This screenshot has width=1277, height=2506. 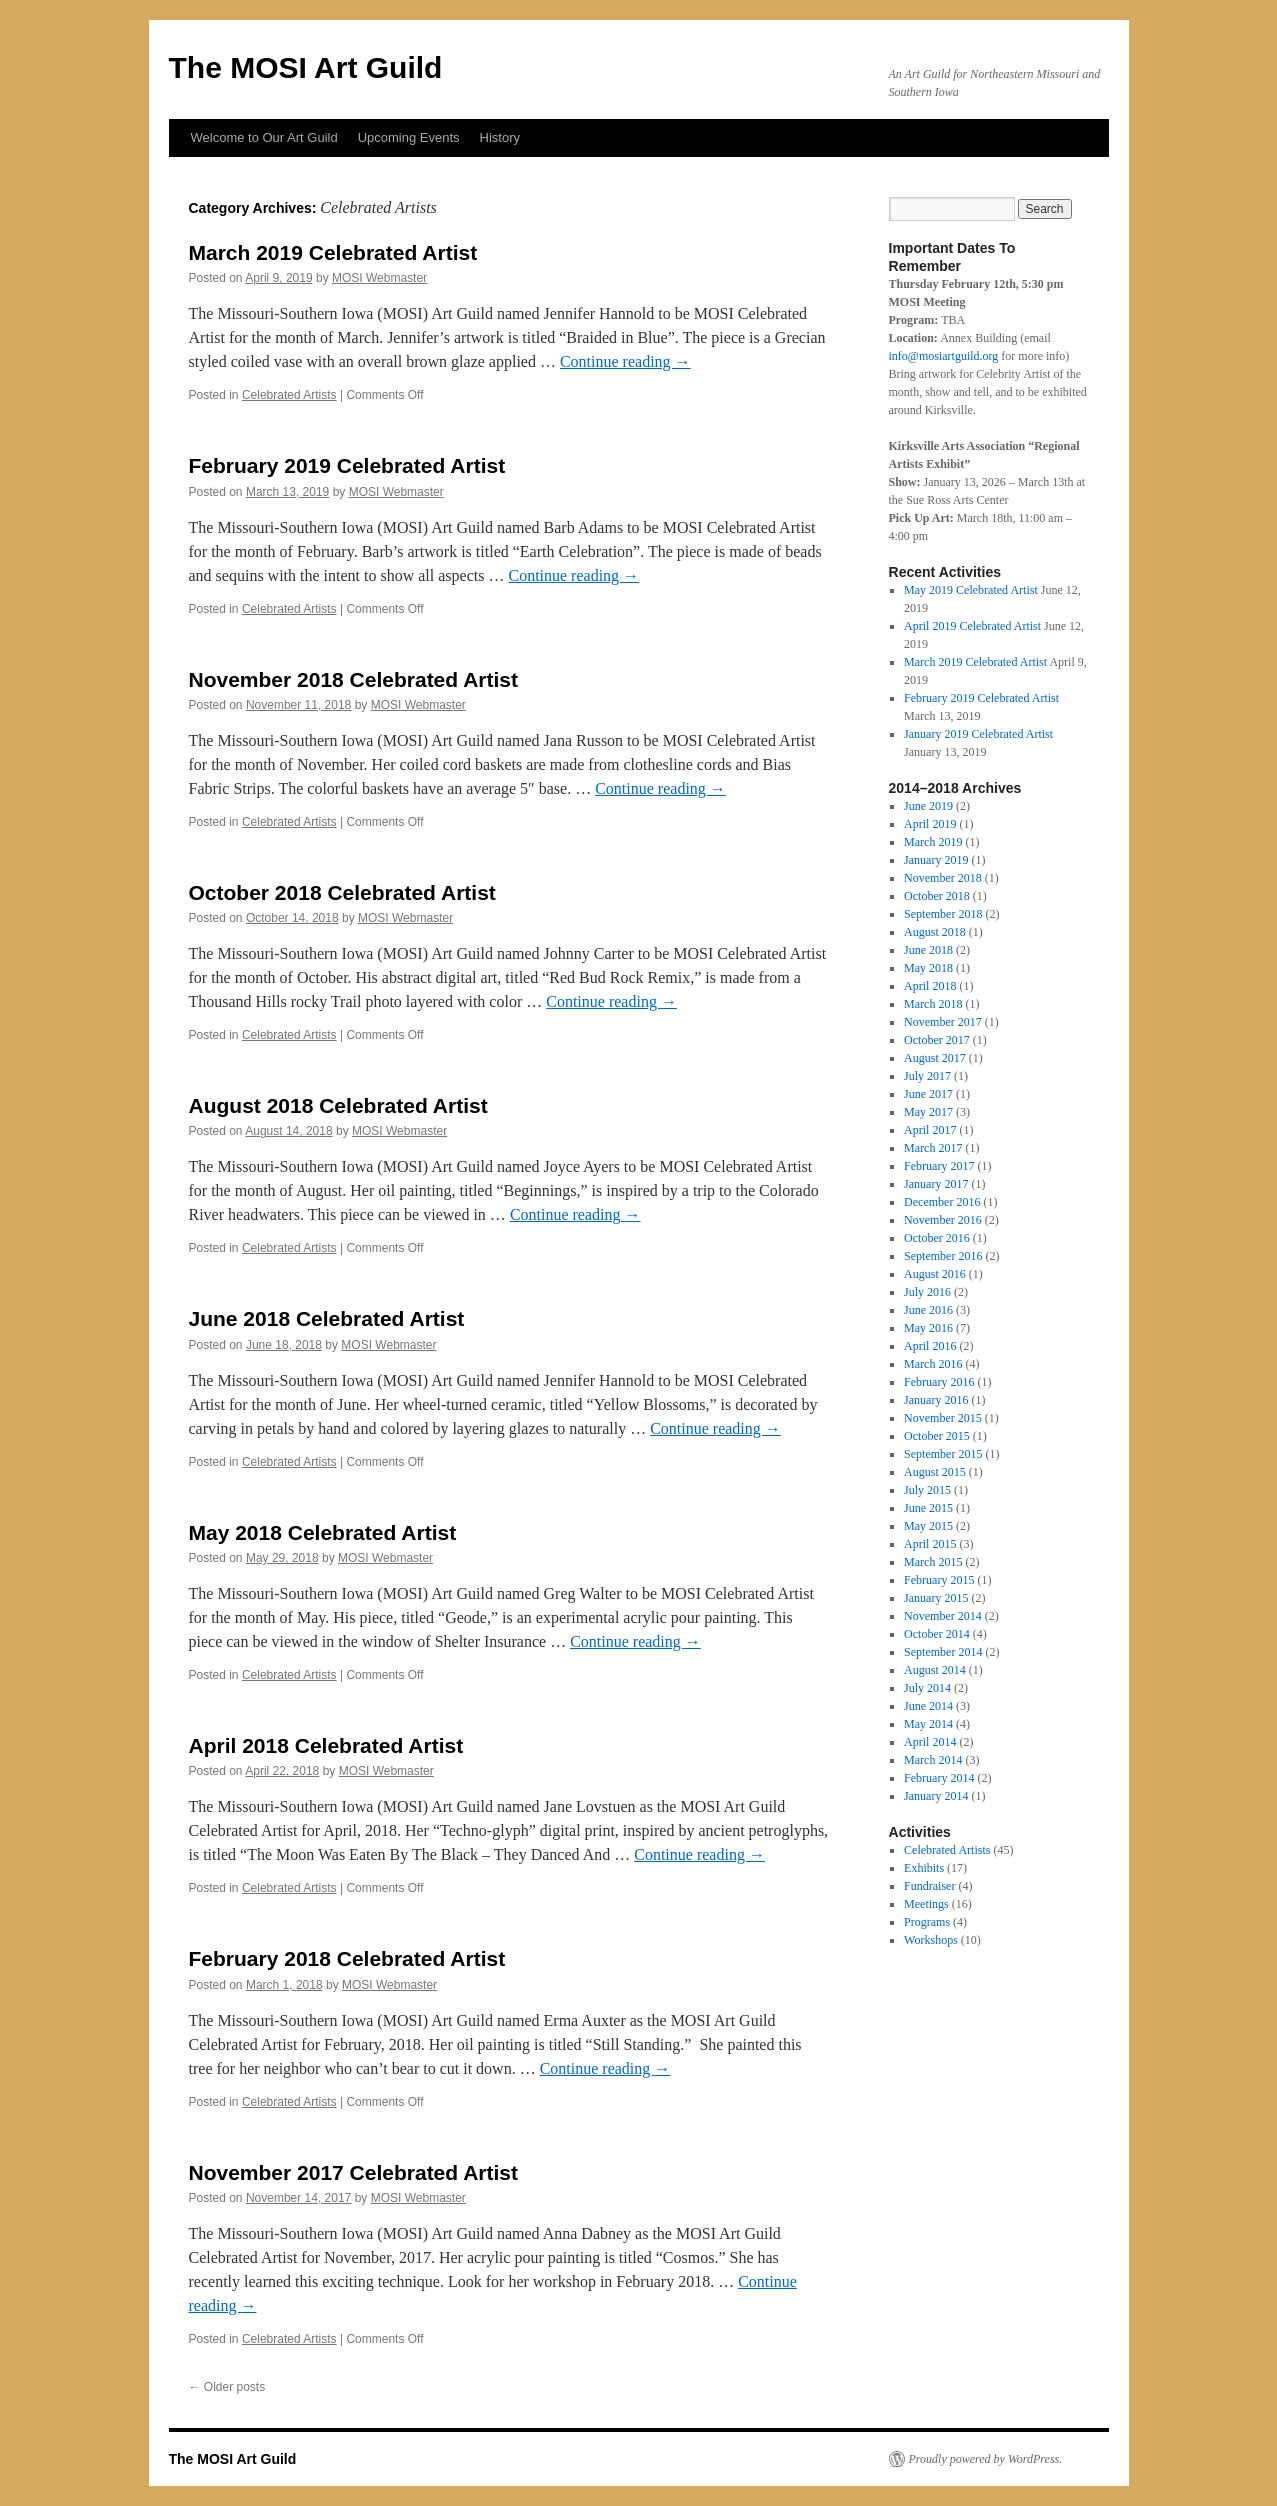 I want to click on September 2016, so click(x=943, y=1256).